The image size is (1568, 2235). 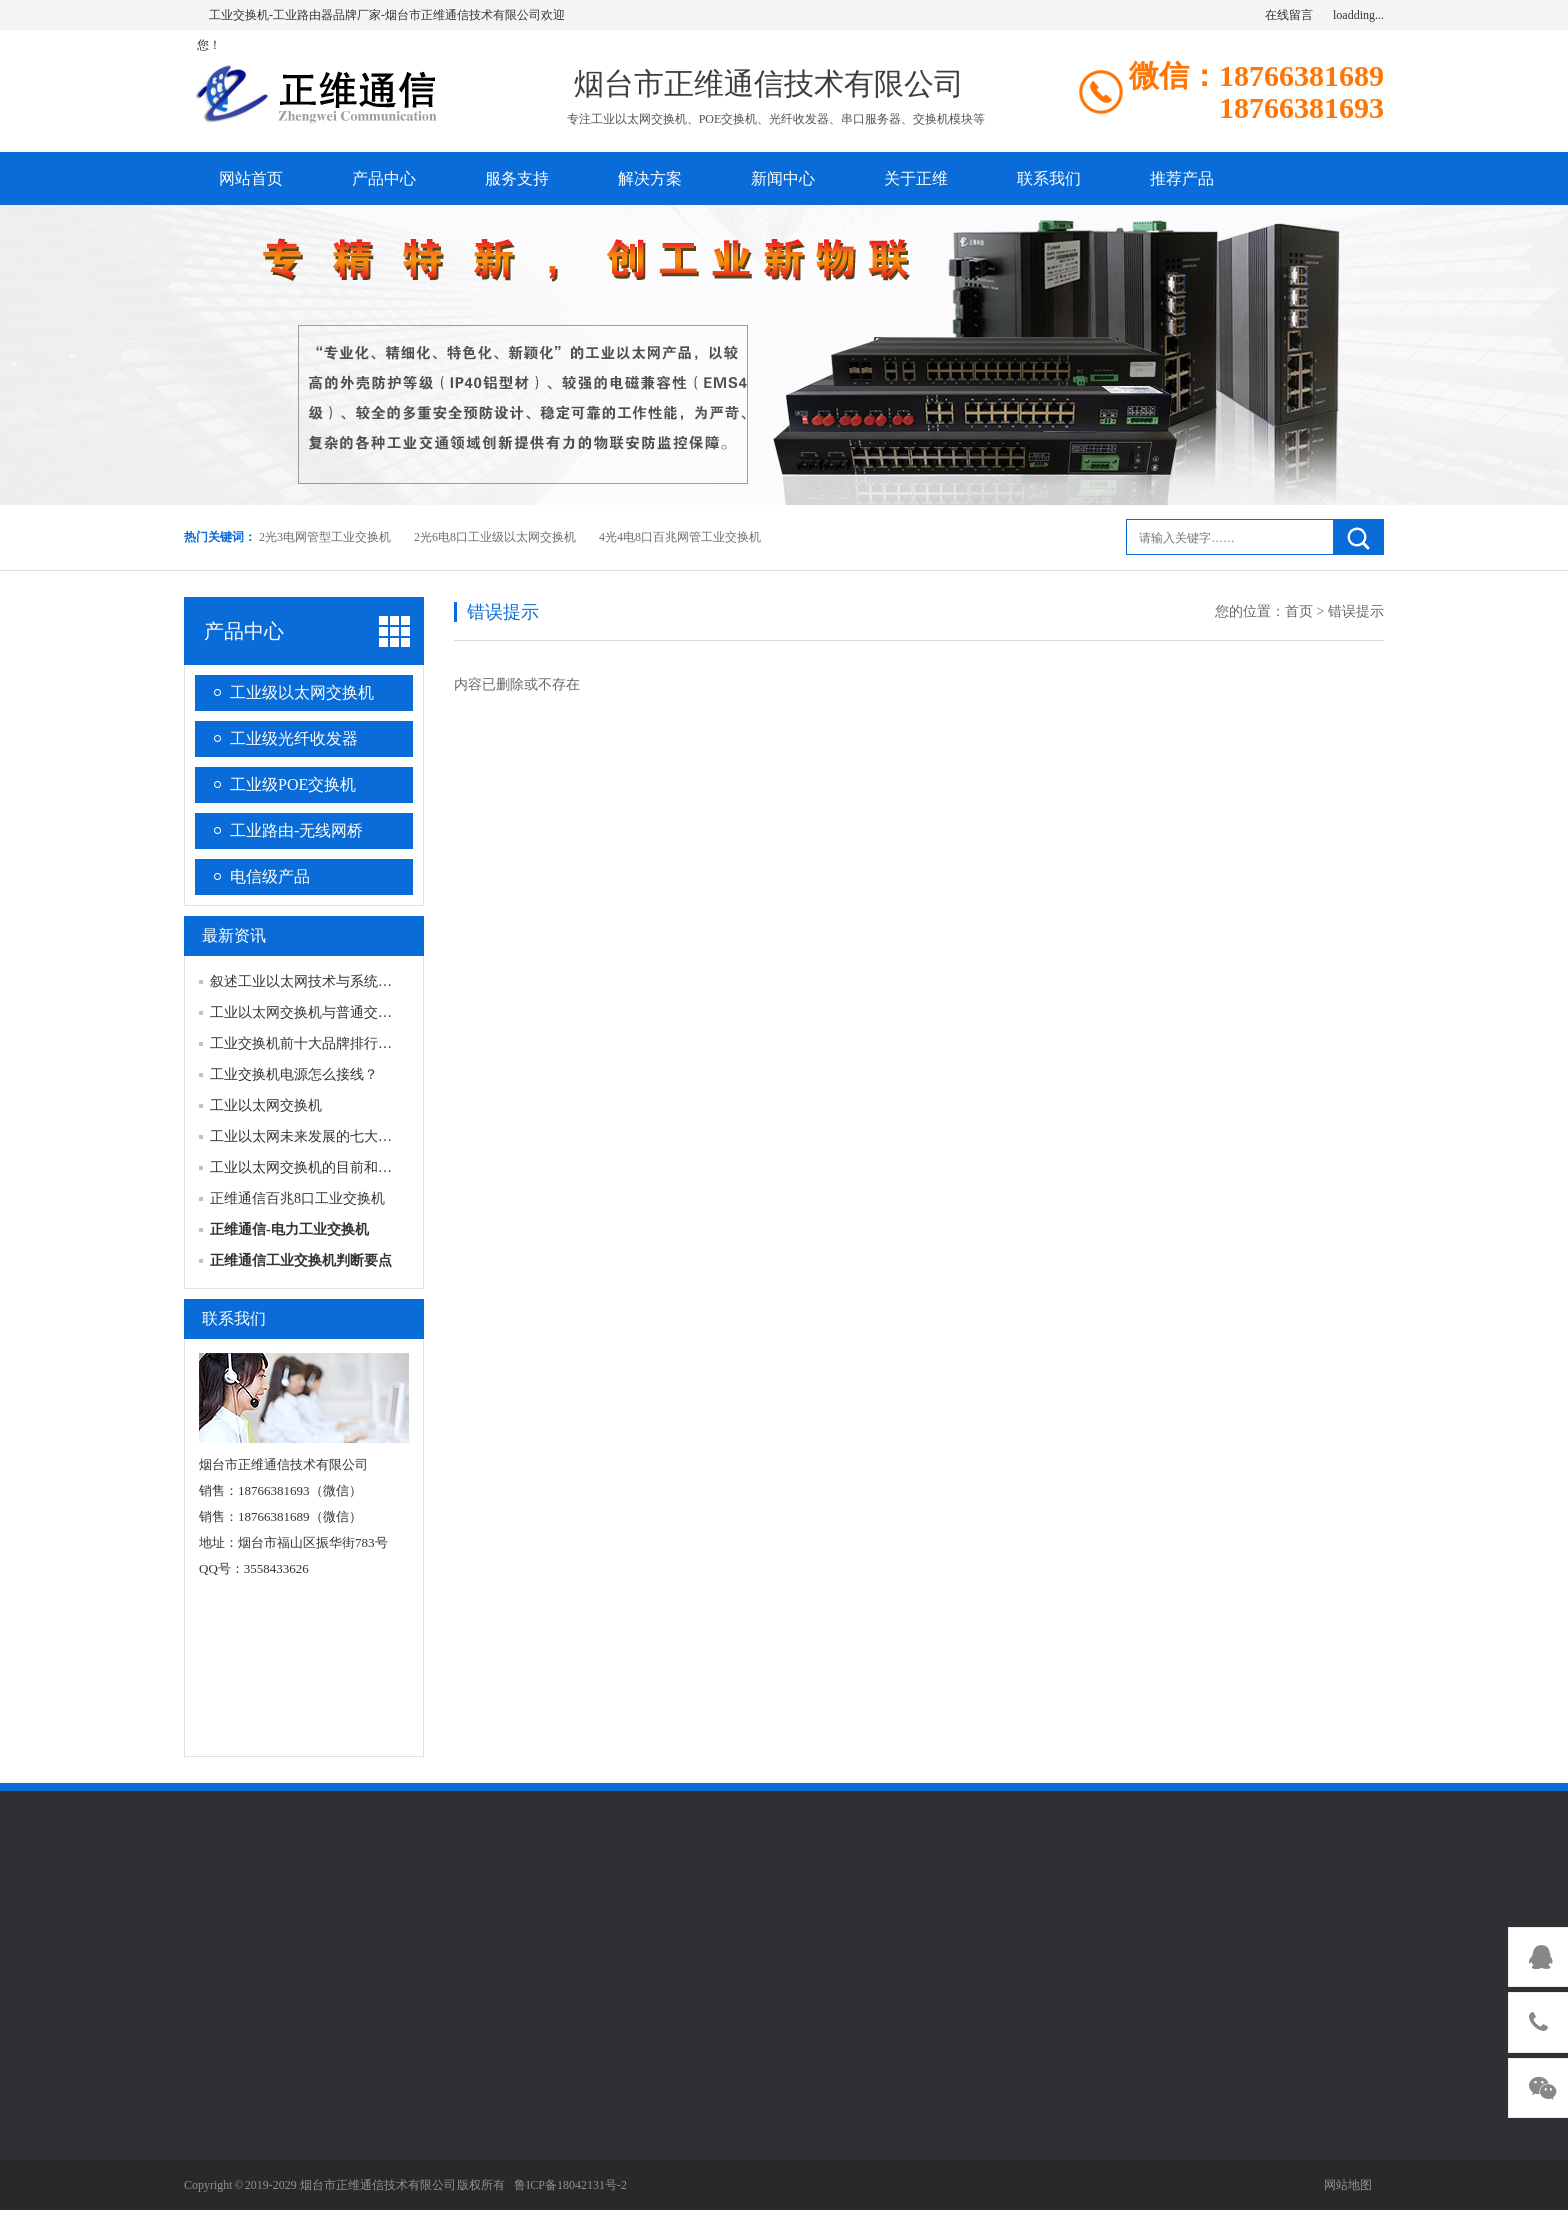 I want to click on 工业以太网交换机的目前和发展前景, so click(x=322, y=1167).